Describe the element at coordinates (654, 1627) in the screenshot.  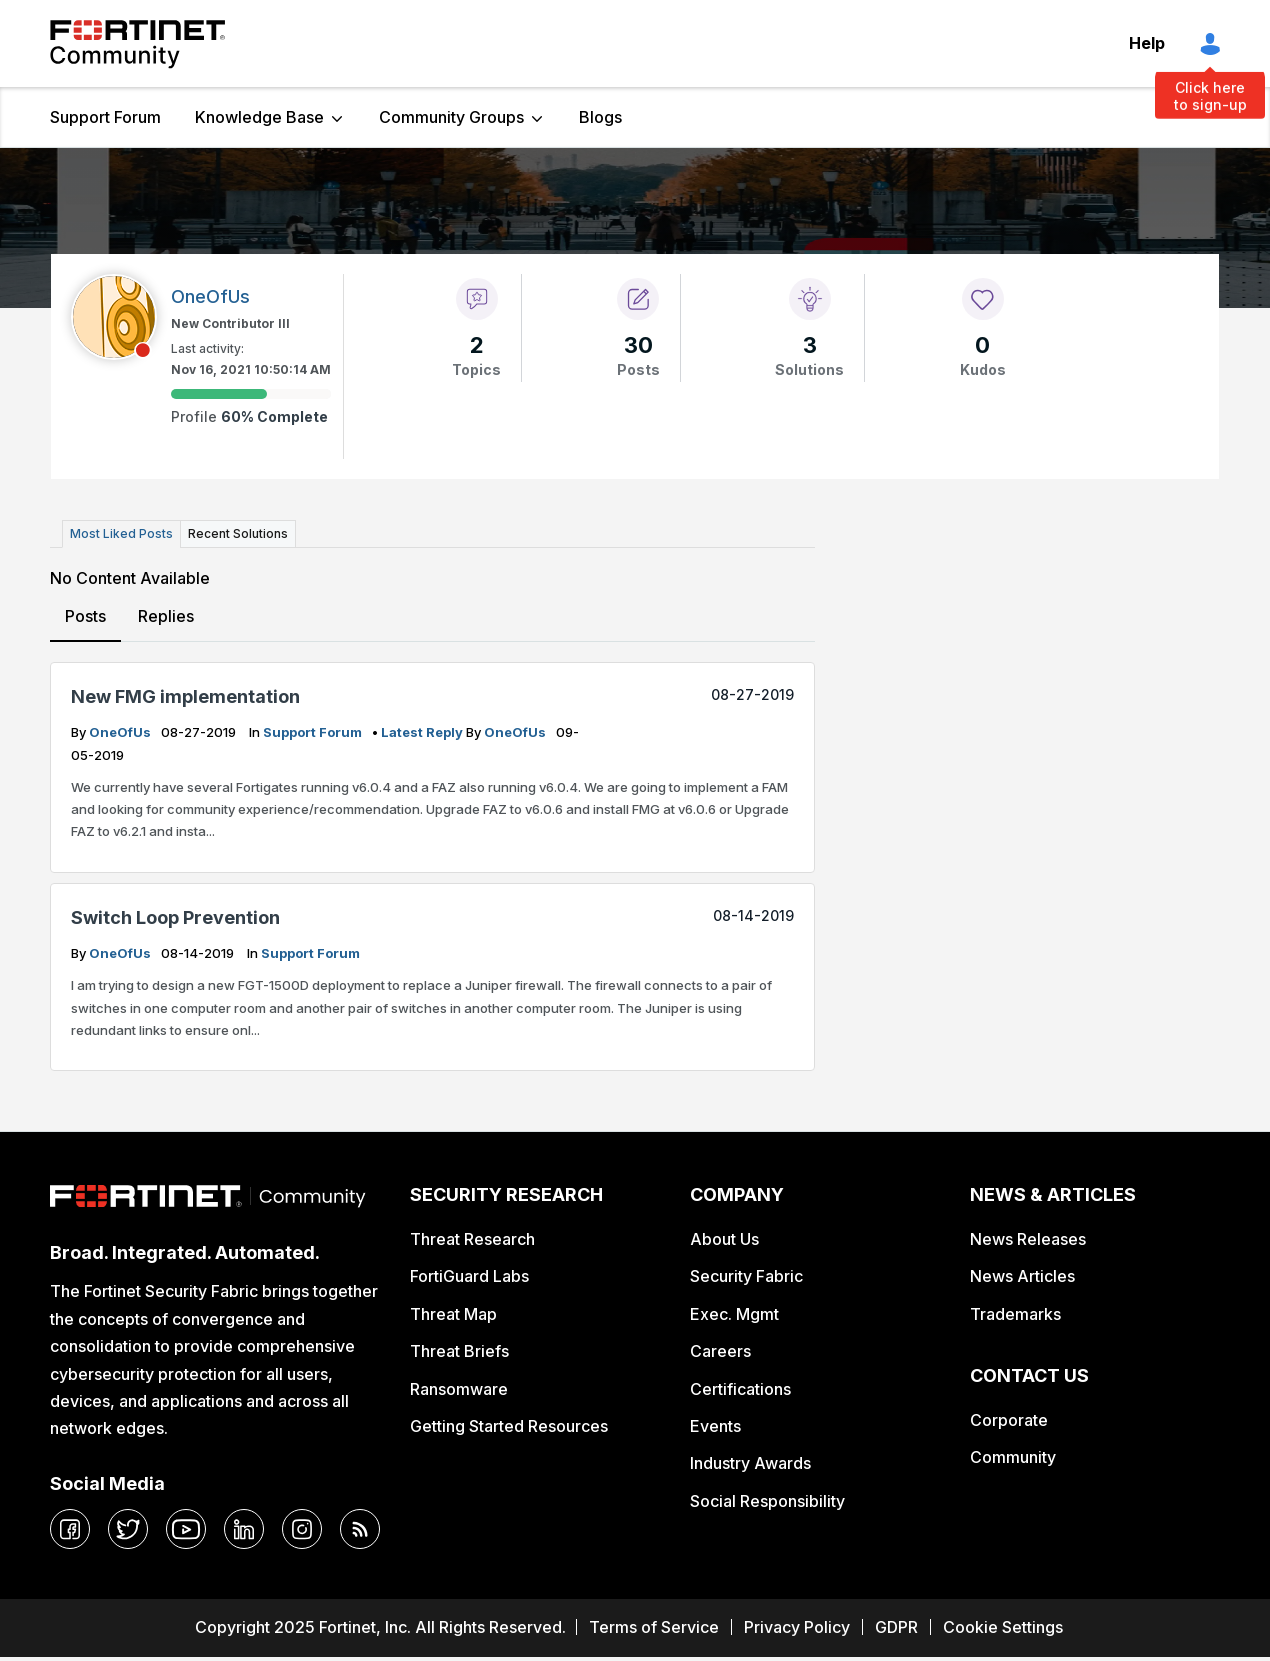
I see `Terms of Service` at that location.